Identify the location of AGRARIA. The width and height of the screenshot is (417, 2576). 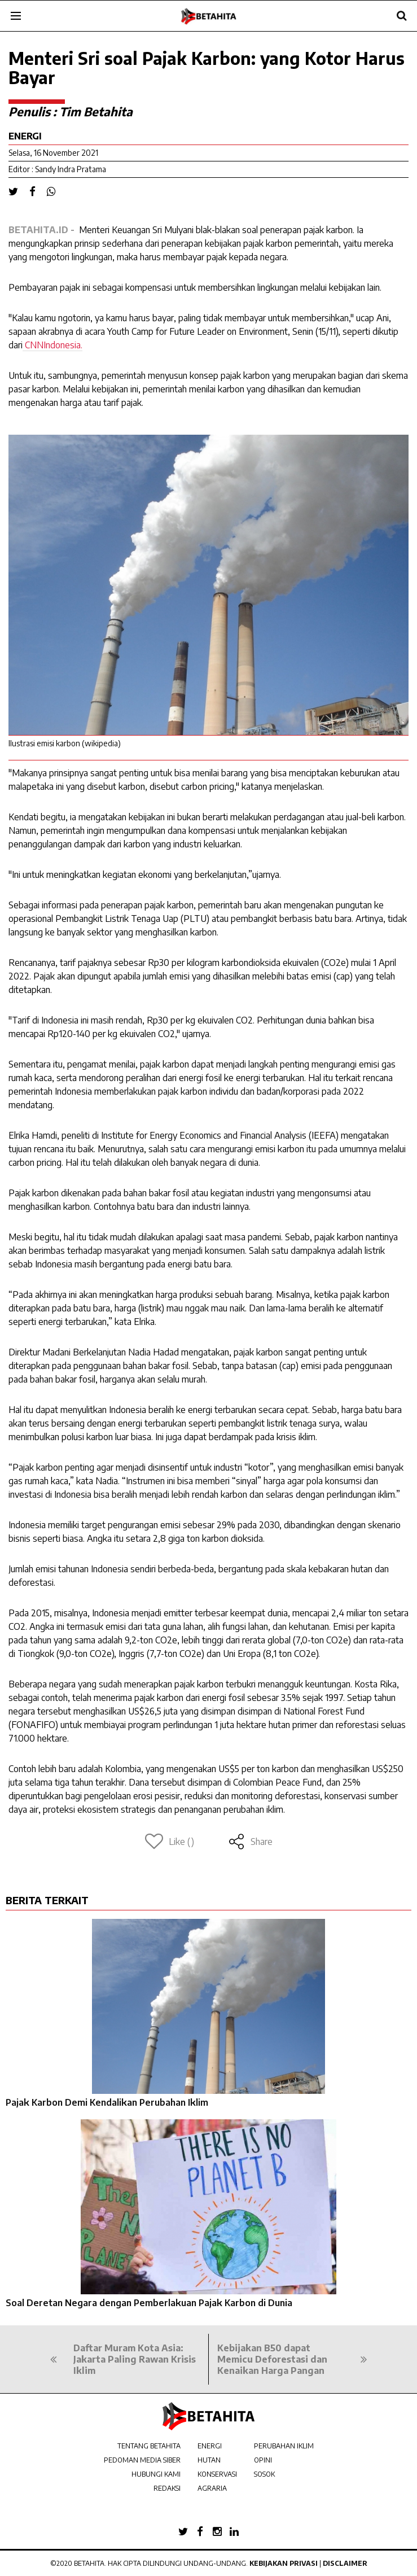
(212, 2488).